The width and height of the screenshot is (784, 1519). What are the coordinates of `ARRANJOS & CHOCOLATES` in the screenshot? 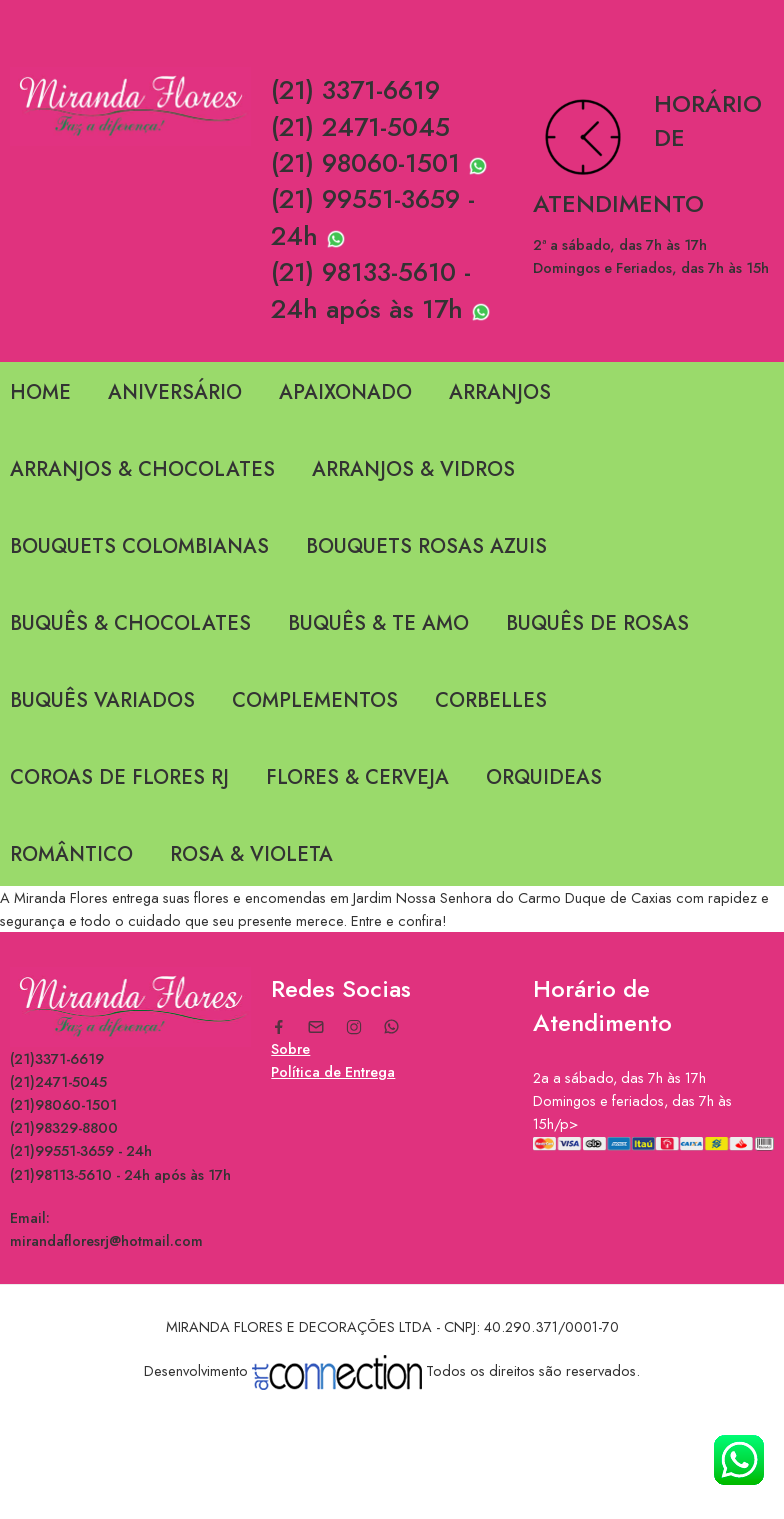 It's located at (142, 469).